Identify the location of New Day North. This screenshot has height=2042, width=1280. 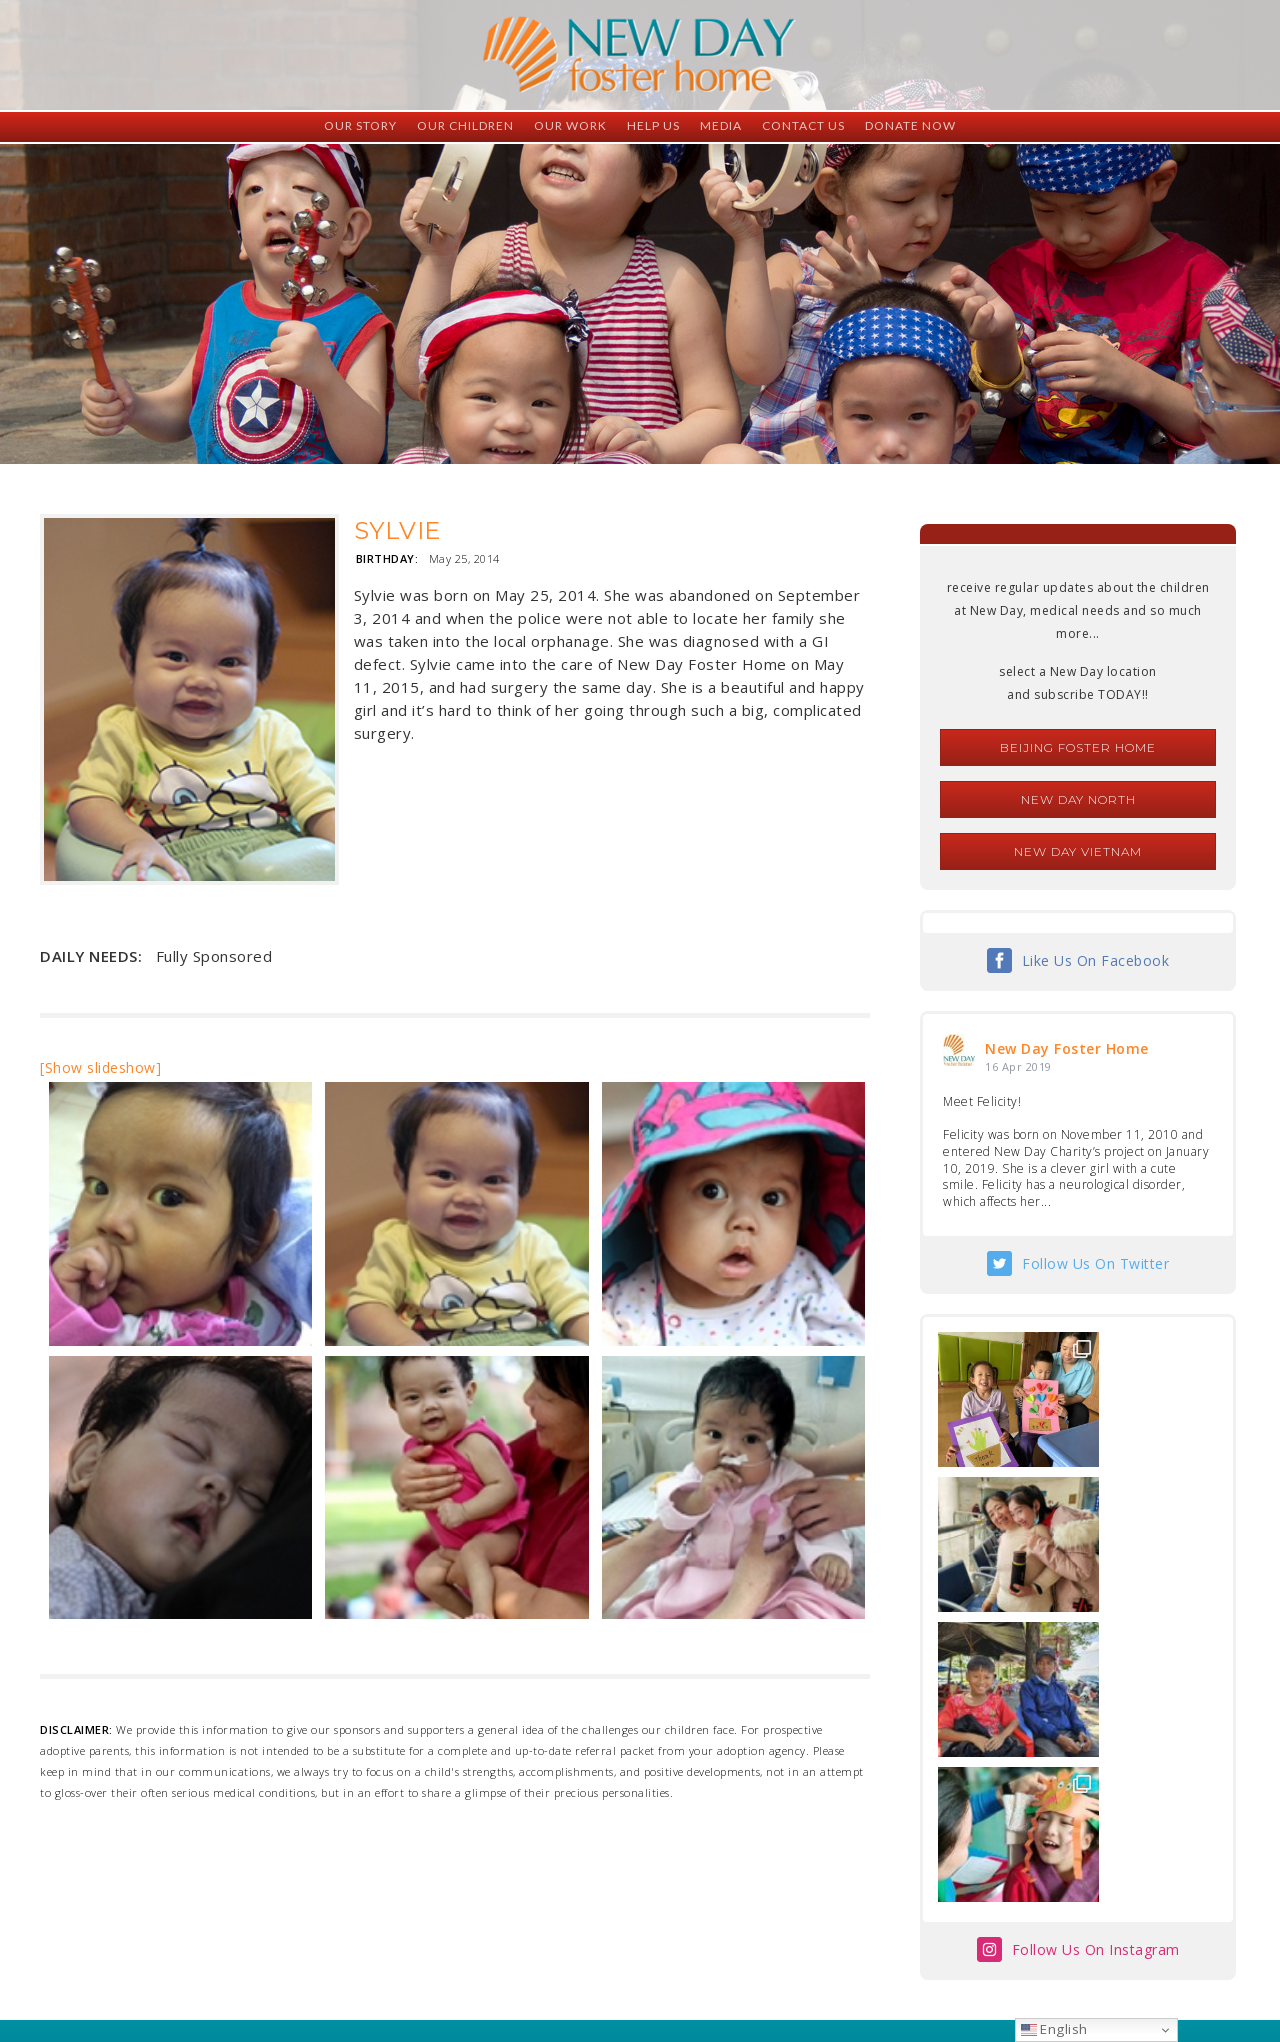
(1078, 799).